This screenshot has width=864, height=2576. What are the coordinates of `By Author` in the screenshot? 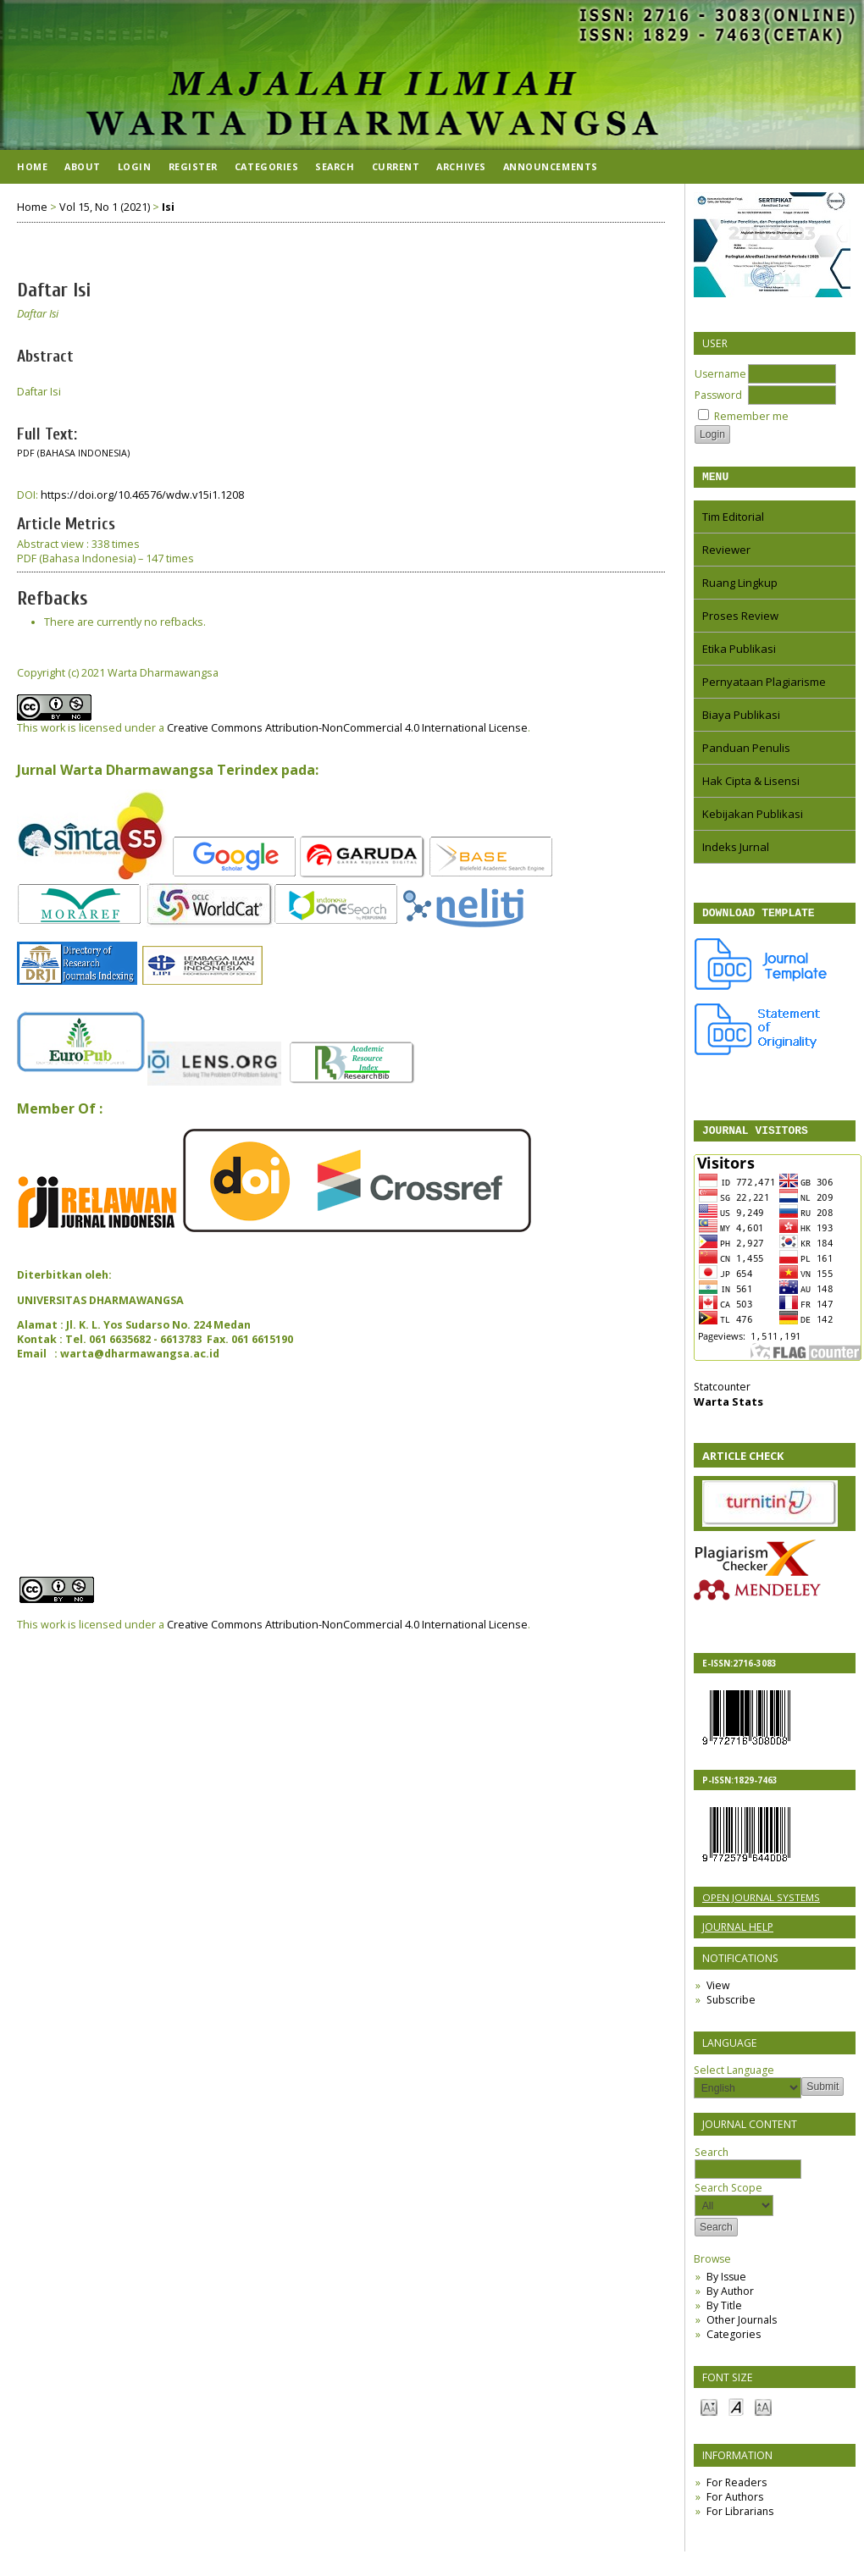 It's located at (730, 2298).